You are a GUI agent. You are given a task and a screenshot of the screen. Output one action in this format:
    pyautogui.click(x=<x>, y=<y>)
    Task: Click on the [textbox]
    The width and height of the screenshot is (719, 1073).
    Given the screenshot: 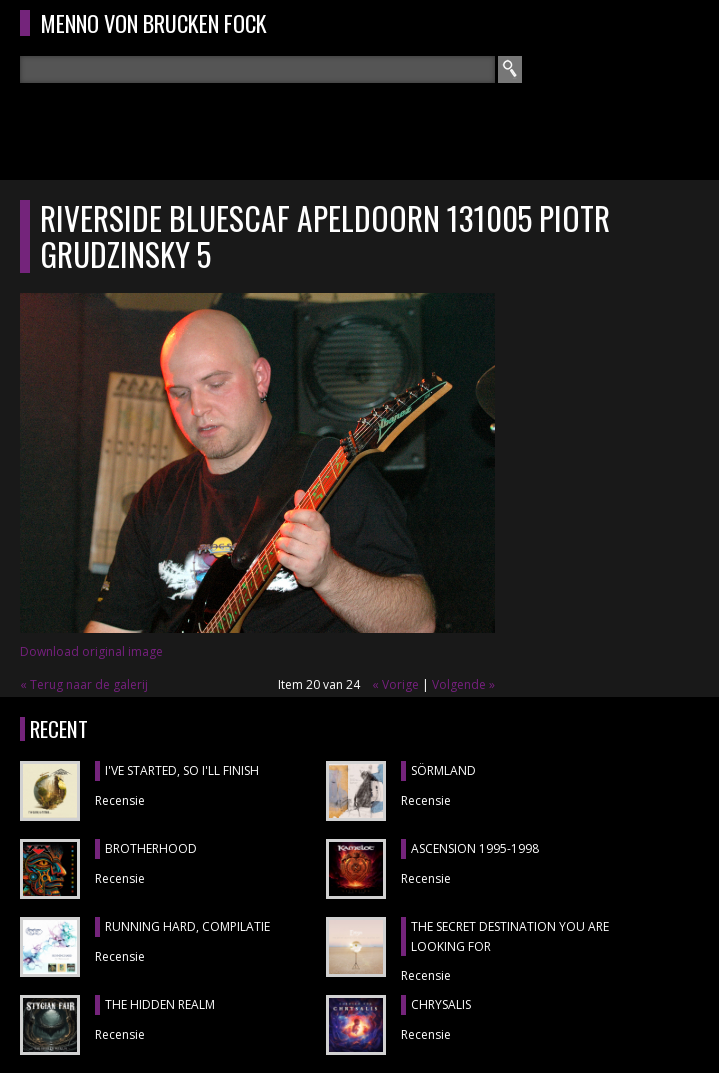 What is the action you would take?
    pyautogui.click(x=257, y=69)
    